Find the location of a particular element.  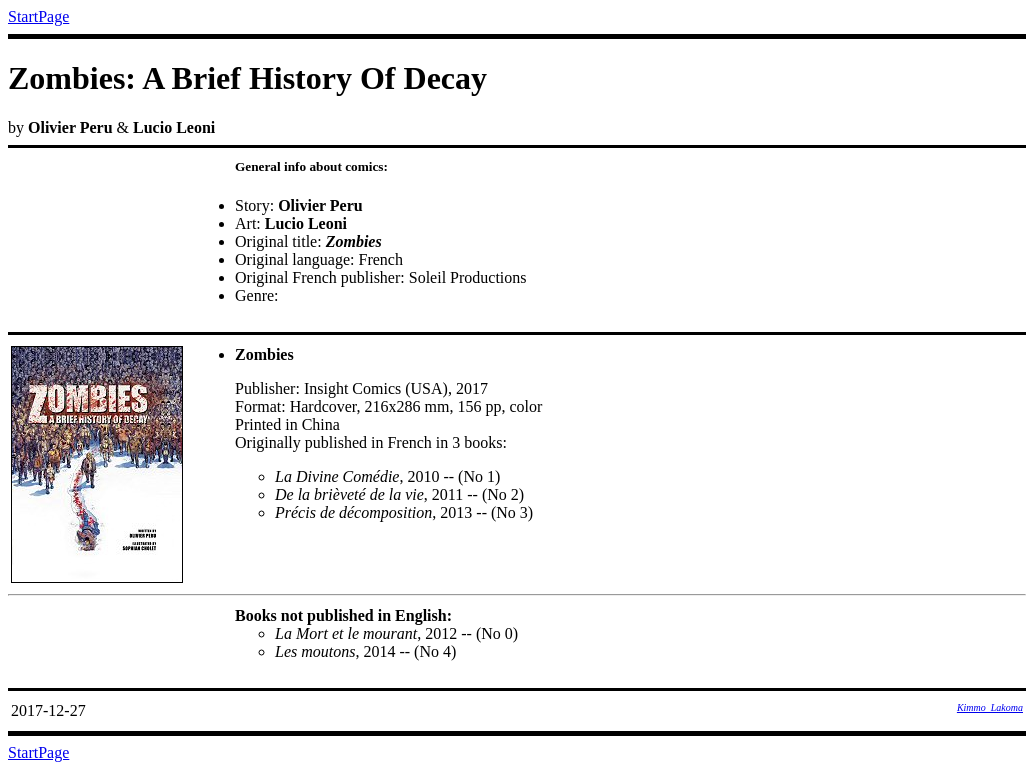

Kimmo_Lakoma is located at coordinates (990, 707).